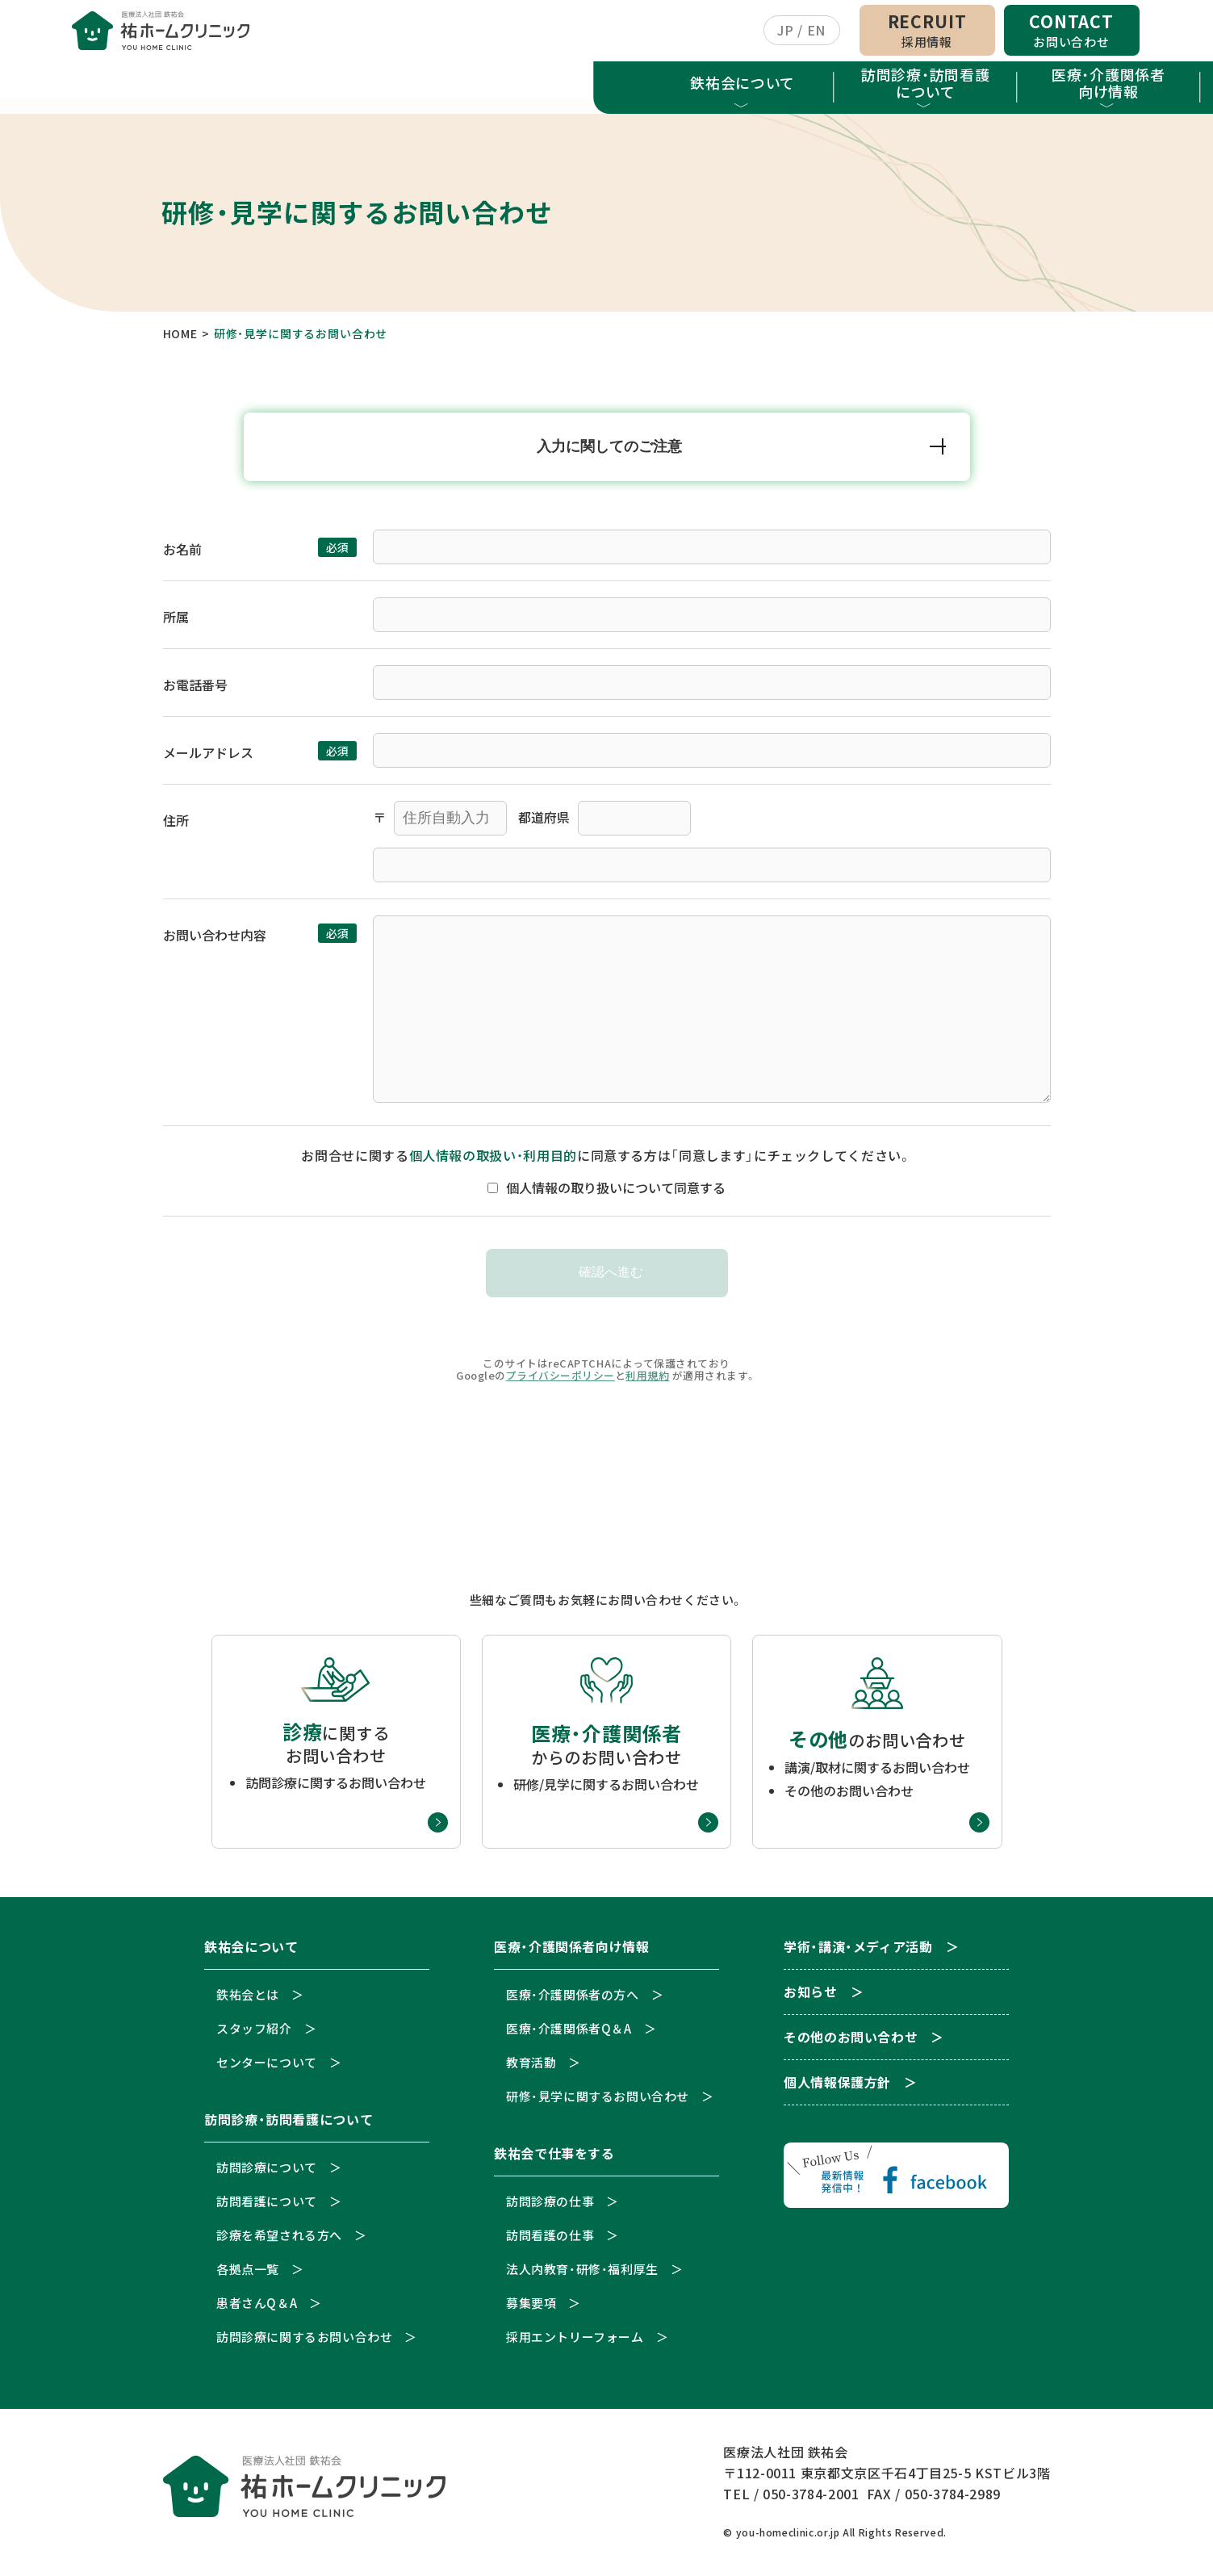 The height and width of the screenshot is (2576, 1213). I want to click on その他のお問い合わせ, so click(851, 2043).